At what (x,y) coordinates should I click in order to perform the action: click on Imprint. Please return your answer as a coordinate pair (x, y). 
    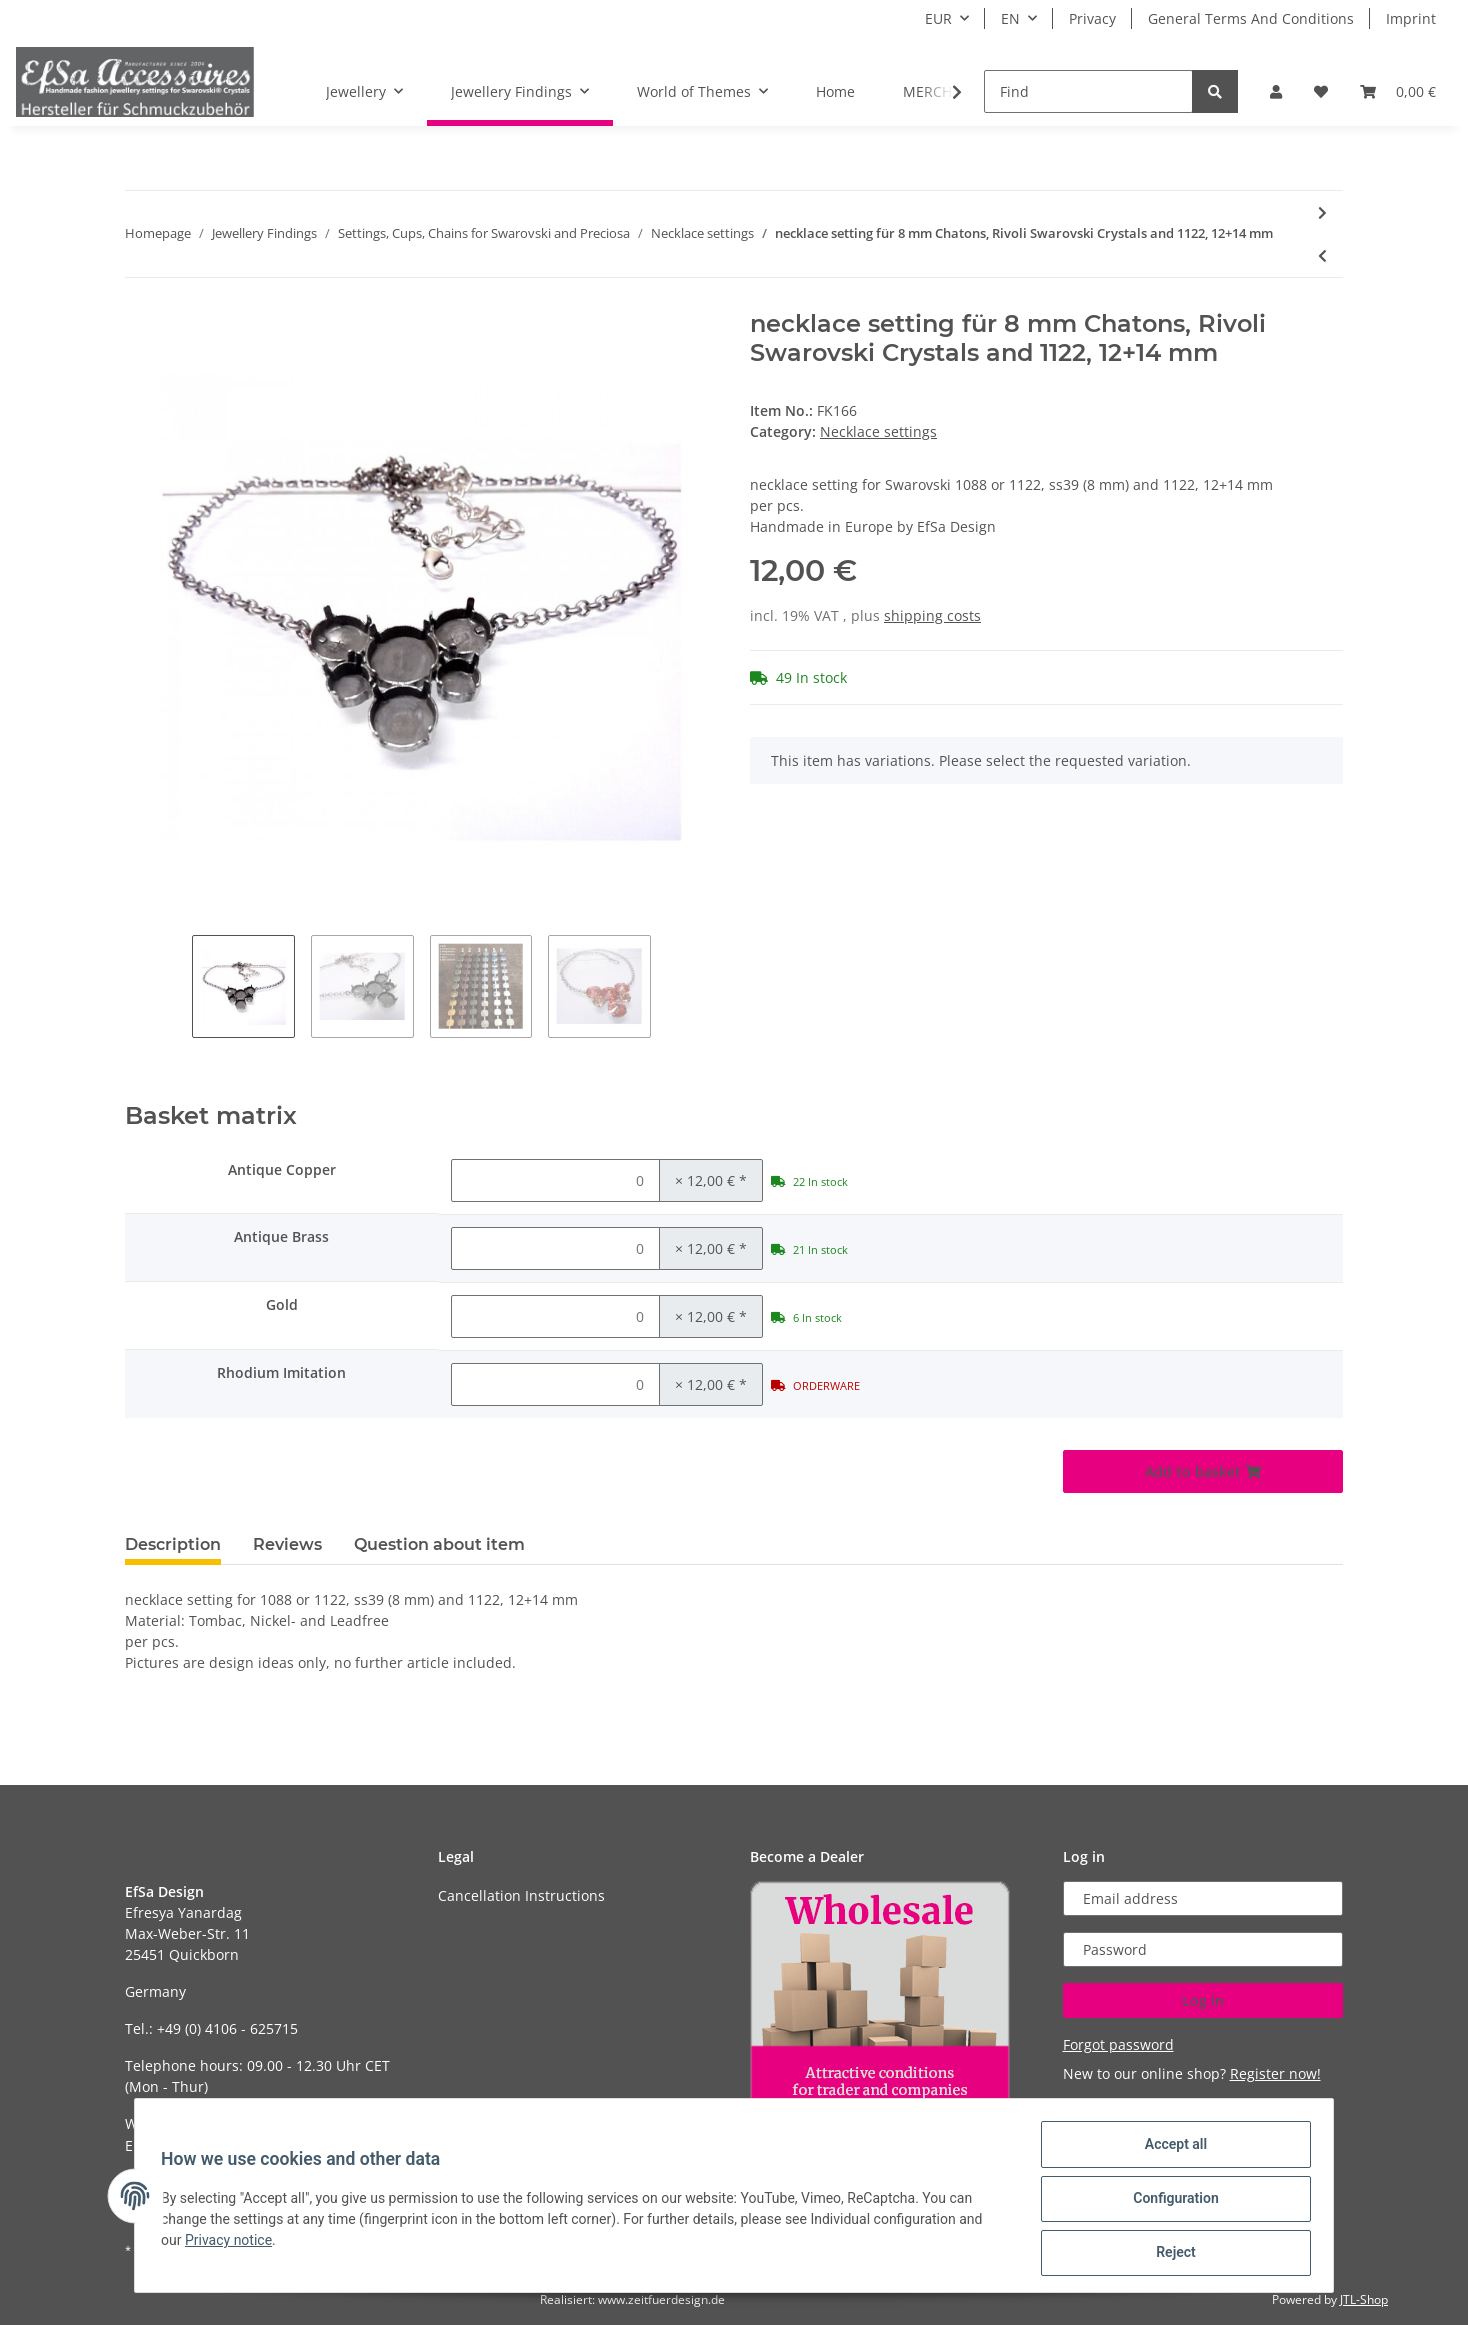
    Looking at the image, I should click on (1411, 18).